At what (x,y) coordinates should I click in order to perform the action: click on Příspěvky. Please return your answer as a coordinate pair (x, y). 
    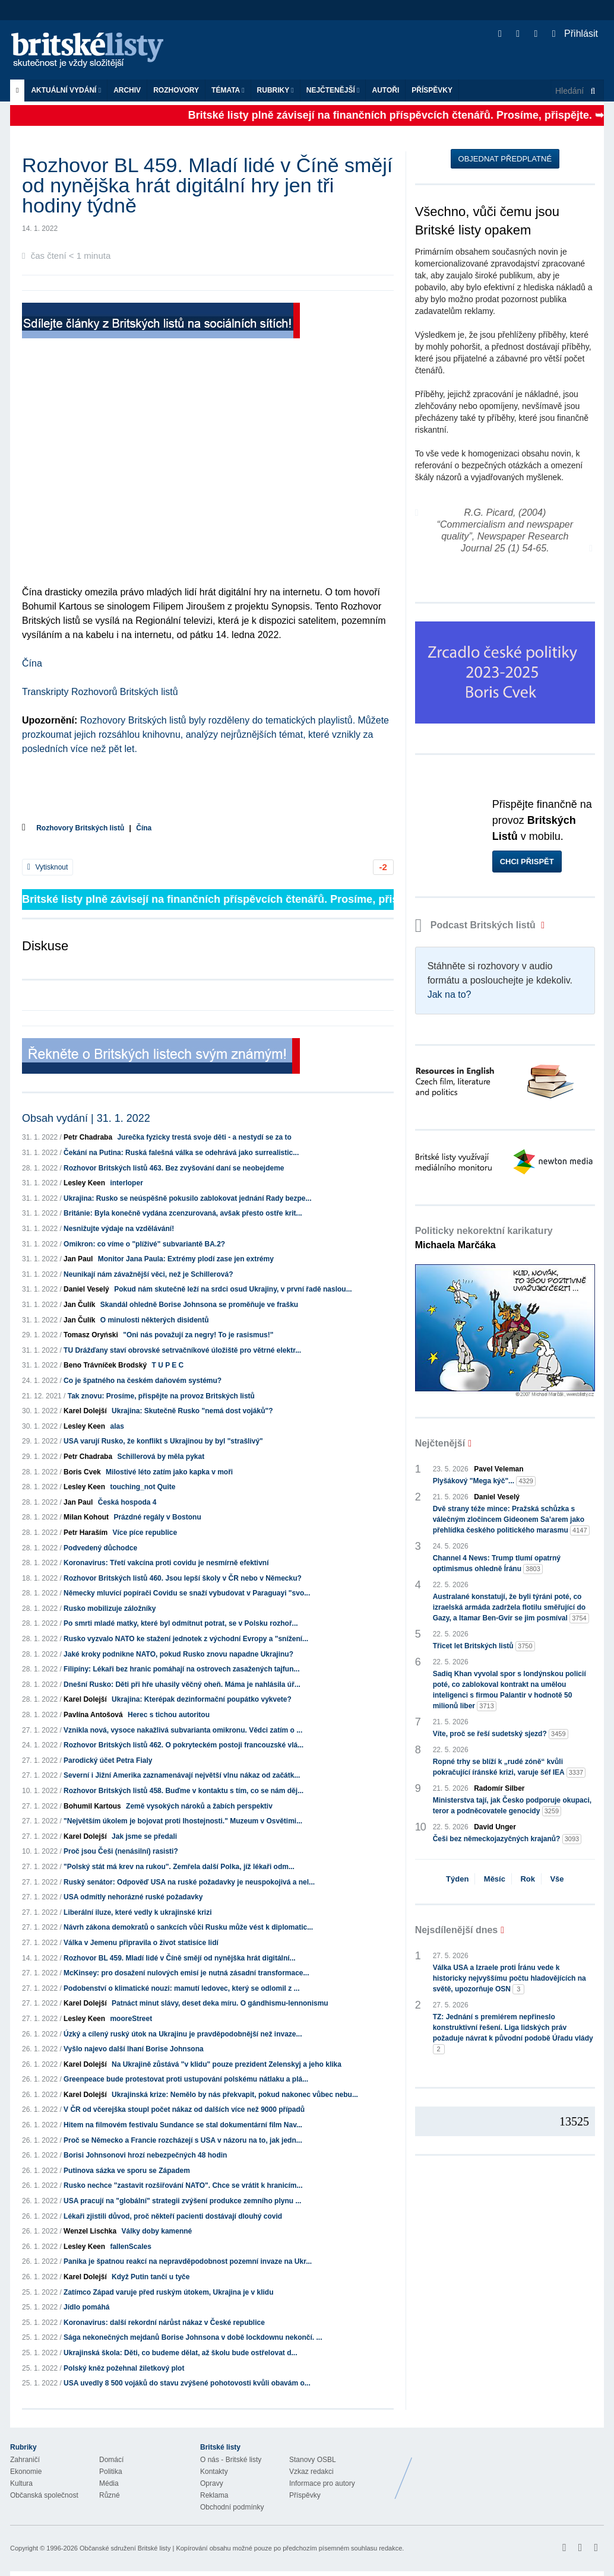
    Looking at the image, I should click on (432, 90).